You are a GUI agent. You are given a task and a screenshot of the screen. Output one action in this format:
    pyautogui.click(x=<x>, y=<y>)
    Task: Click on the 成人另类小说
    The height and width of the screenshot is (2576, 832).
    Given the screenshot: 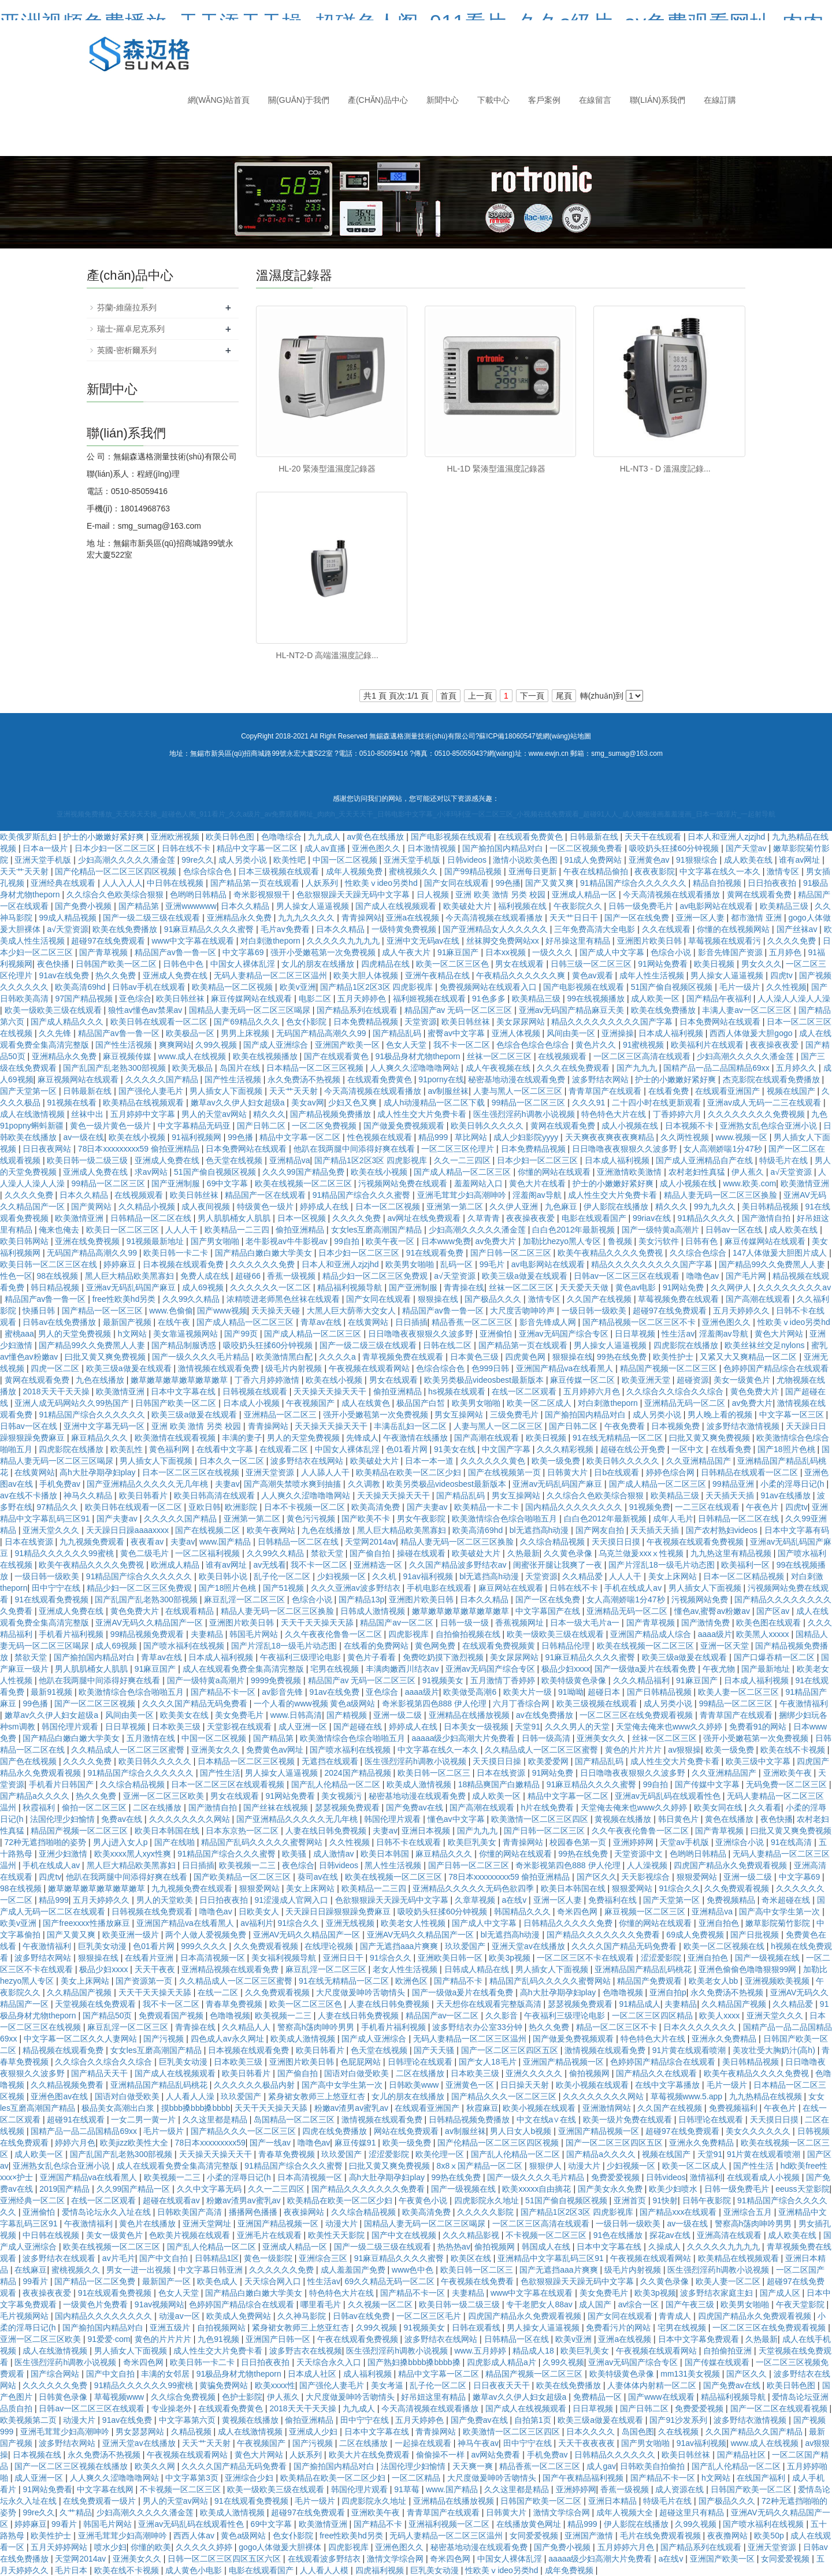 What is the action you would take?
    pyautogui.click(x=243, y=859)
    